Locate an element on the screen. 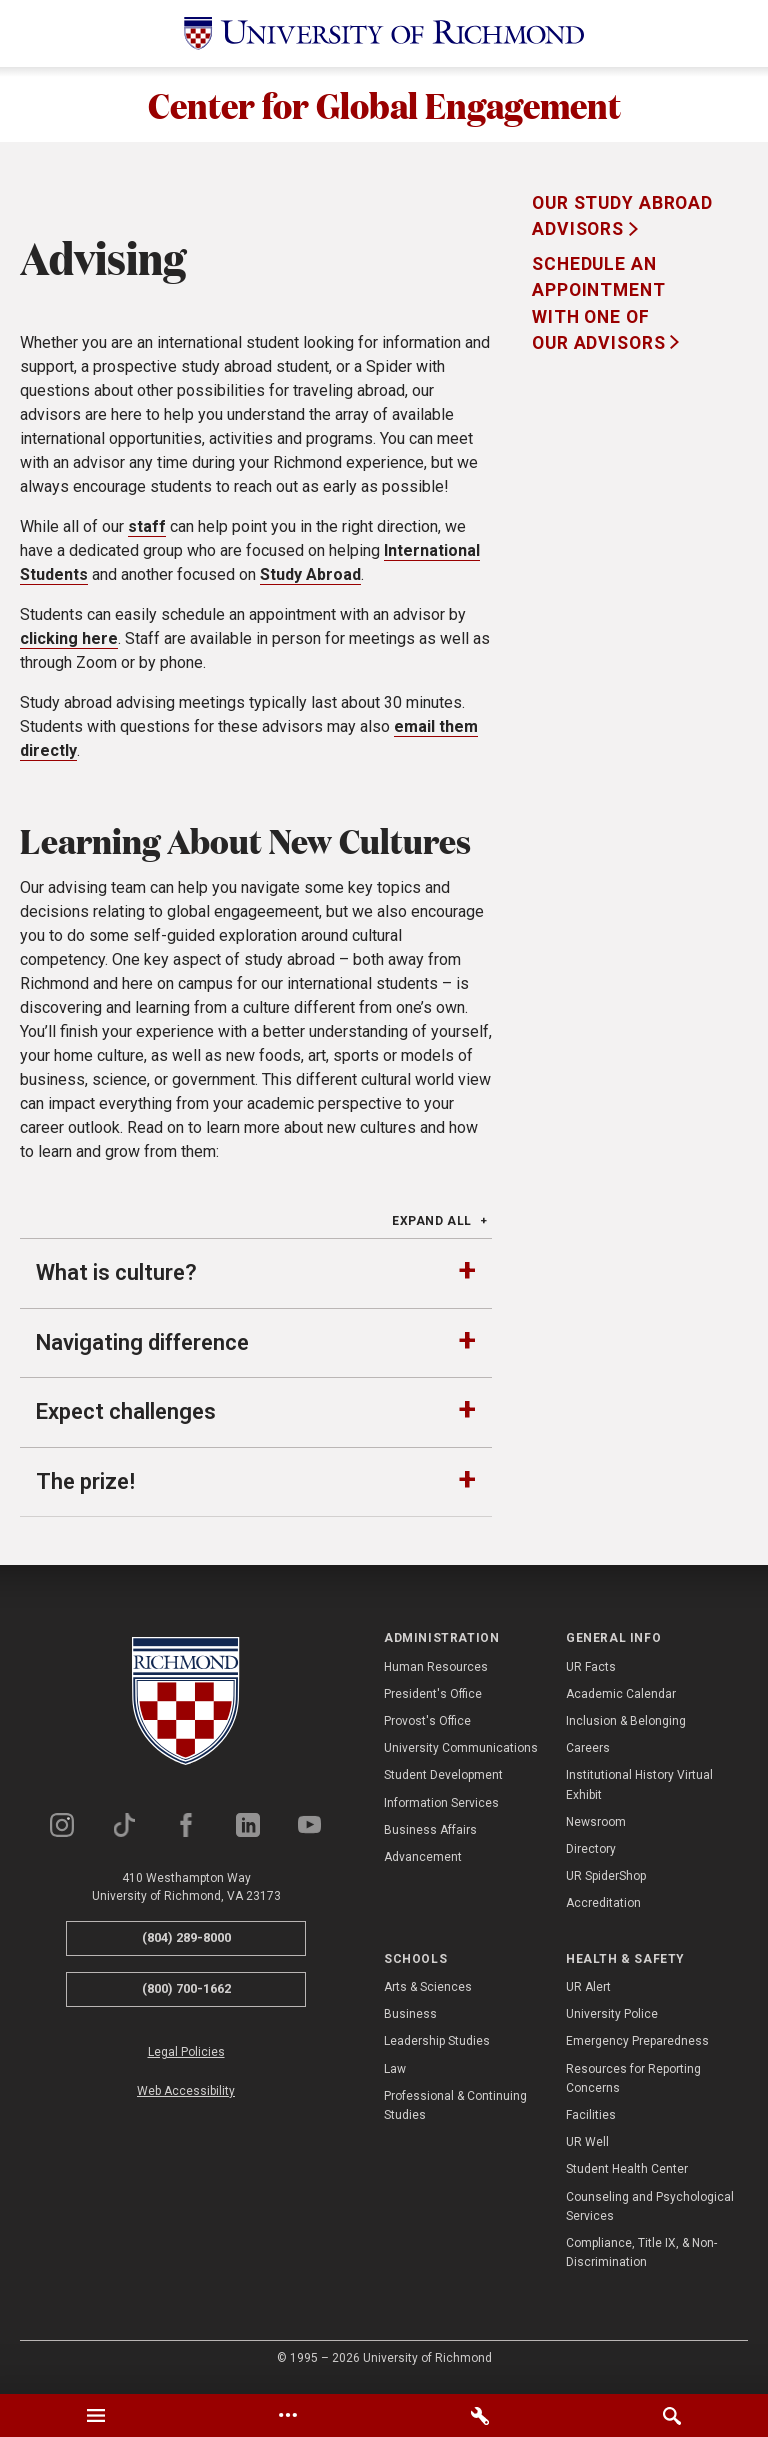  Institutional History Virtual Exhibit is located at coordinates (639, 1790).